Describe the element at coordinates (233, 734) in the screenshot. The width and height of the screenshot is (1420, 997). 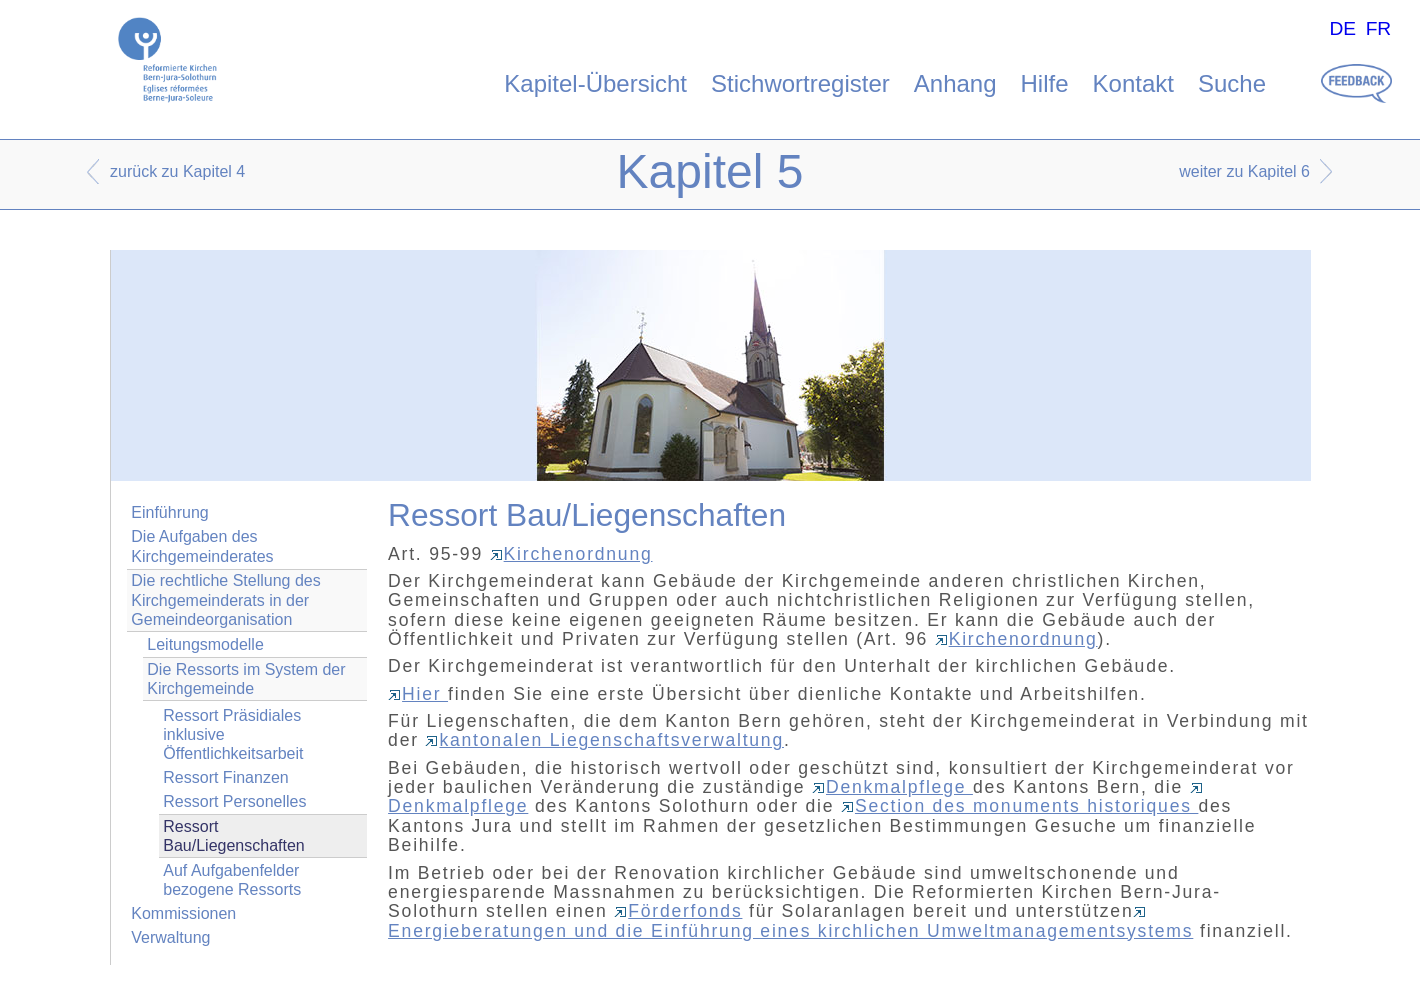
I see `Ressort Präsidiales inklusive Öffentlichkeitsarbeit` at that location.